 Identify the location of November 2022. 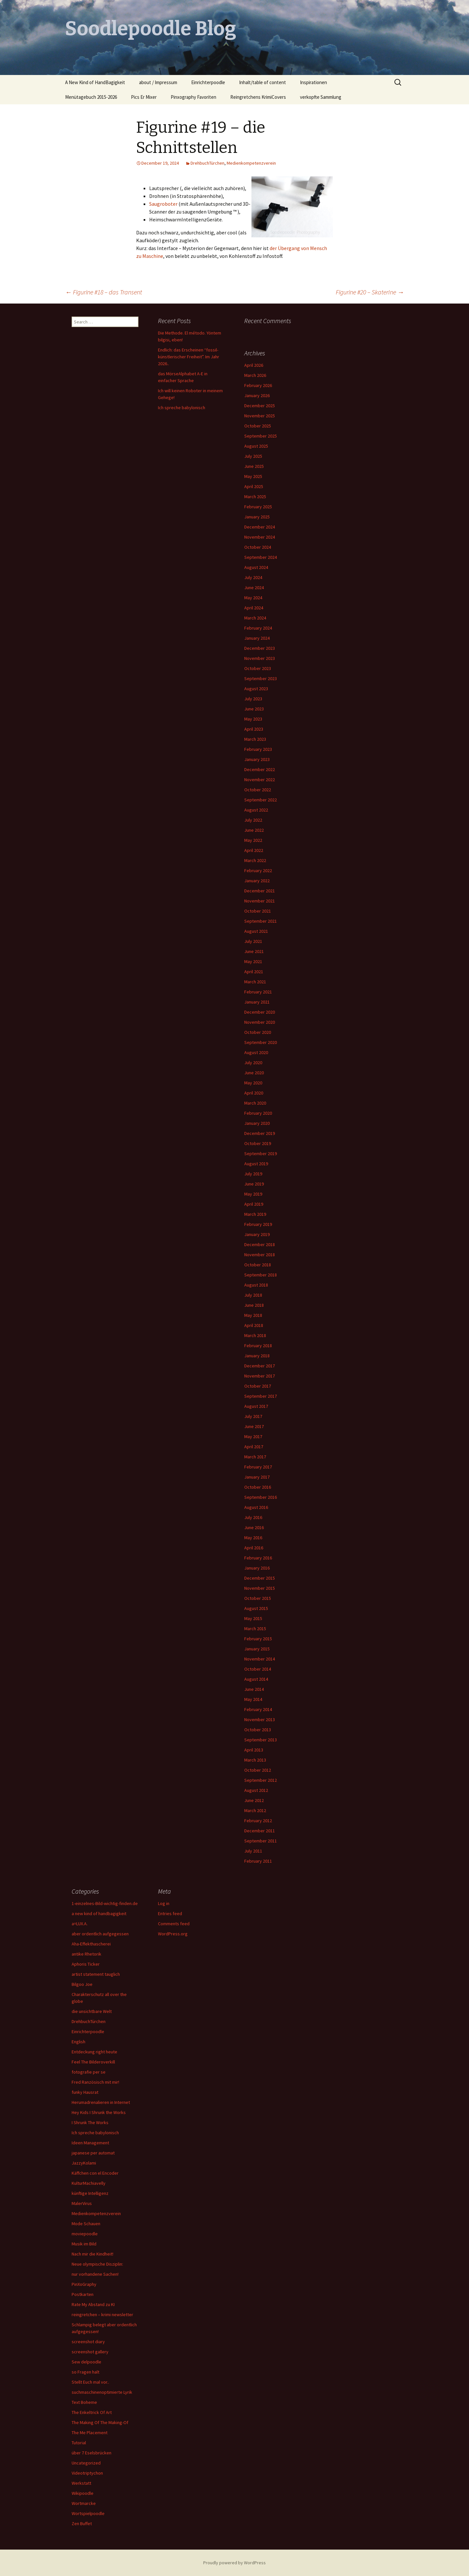
(259, 779).